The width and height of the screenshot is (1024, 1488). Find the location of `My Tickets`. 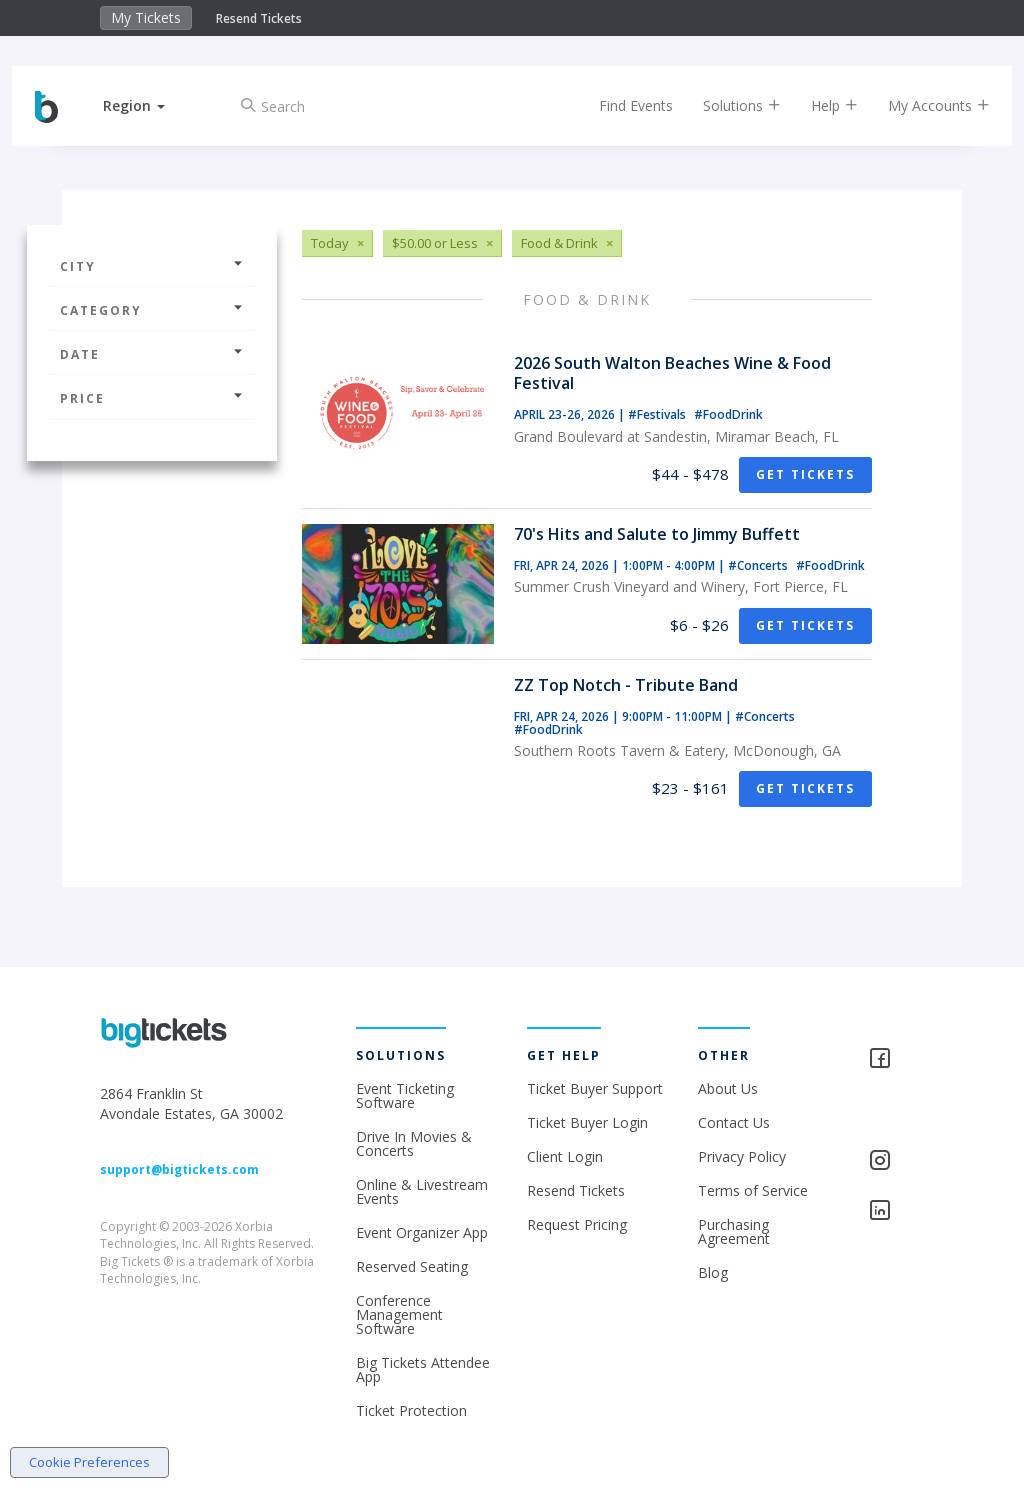

My Tickets is located at coordinates (146, 17).